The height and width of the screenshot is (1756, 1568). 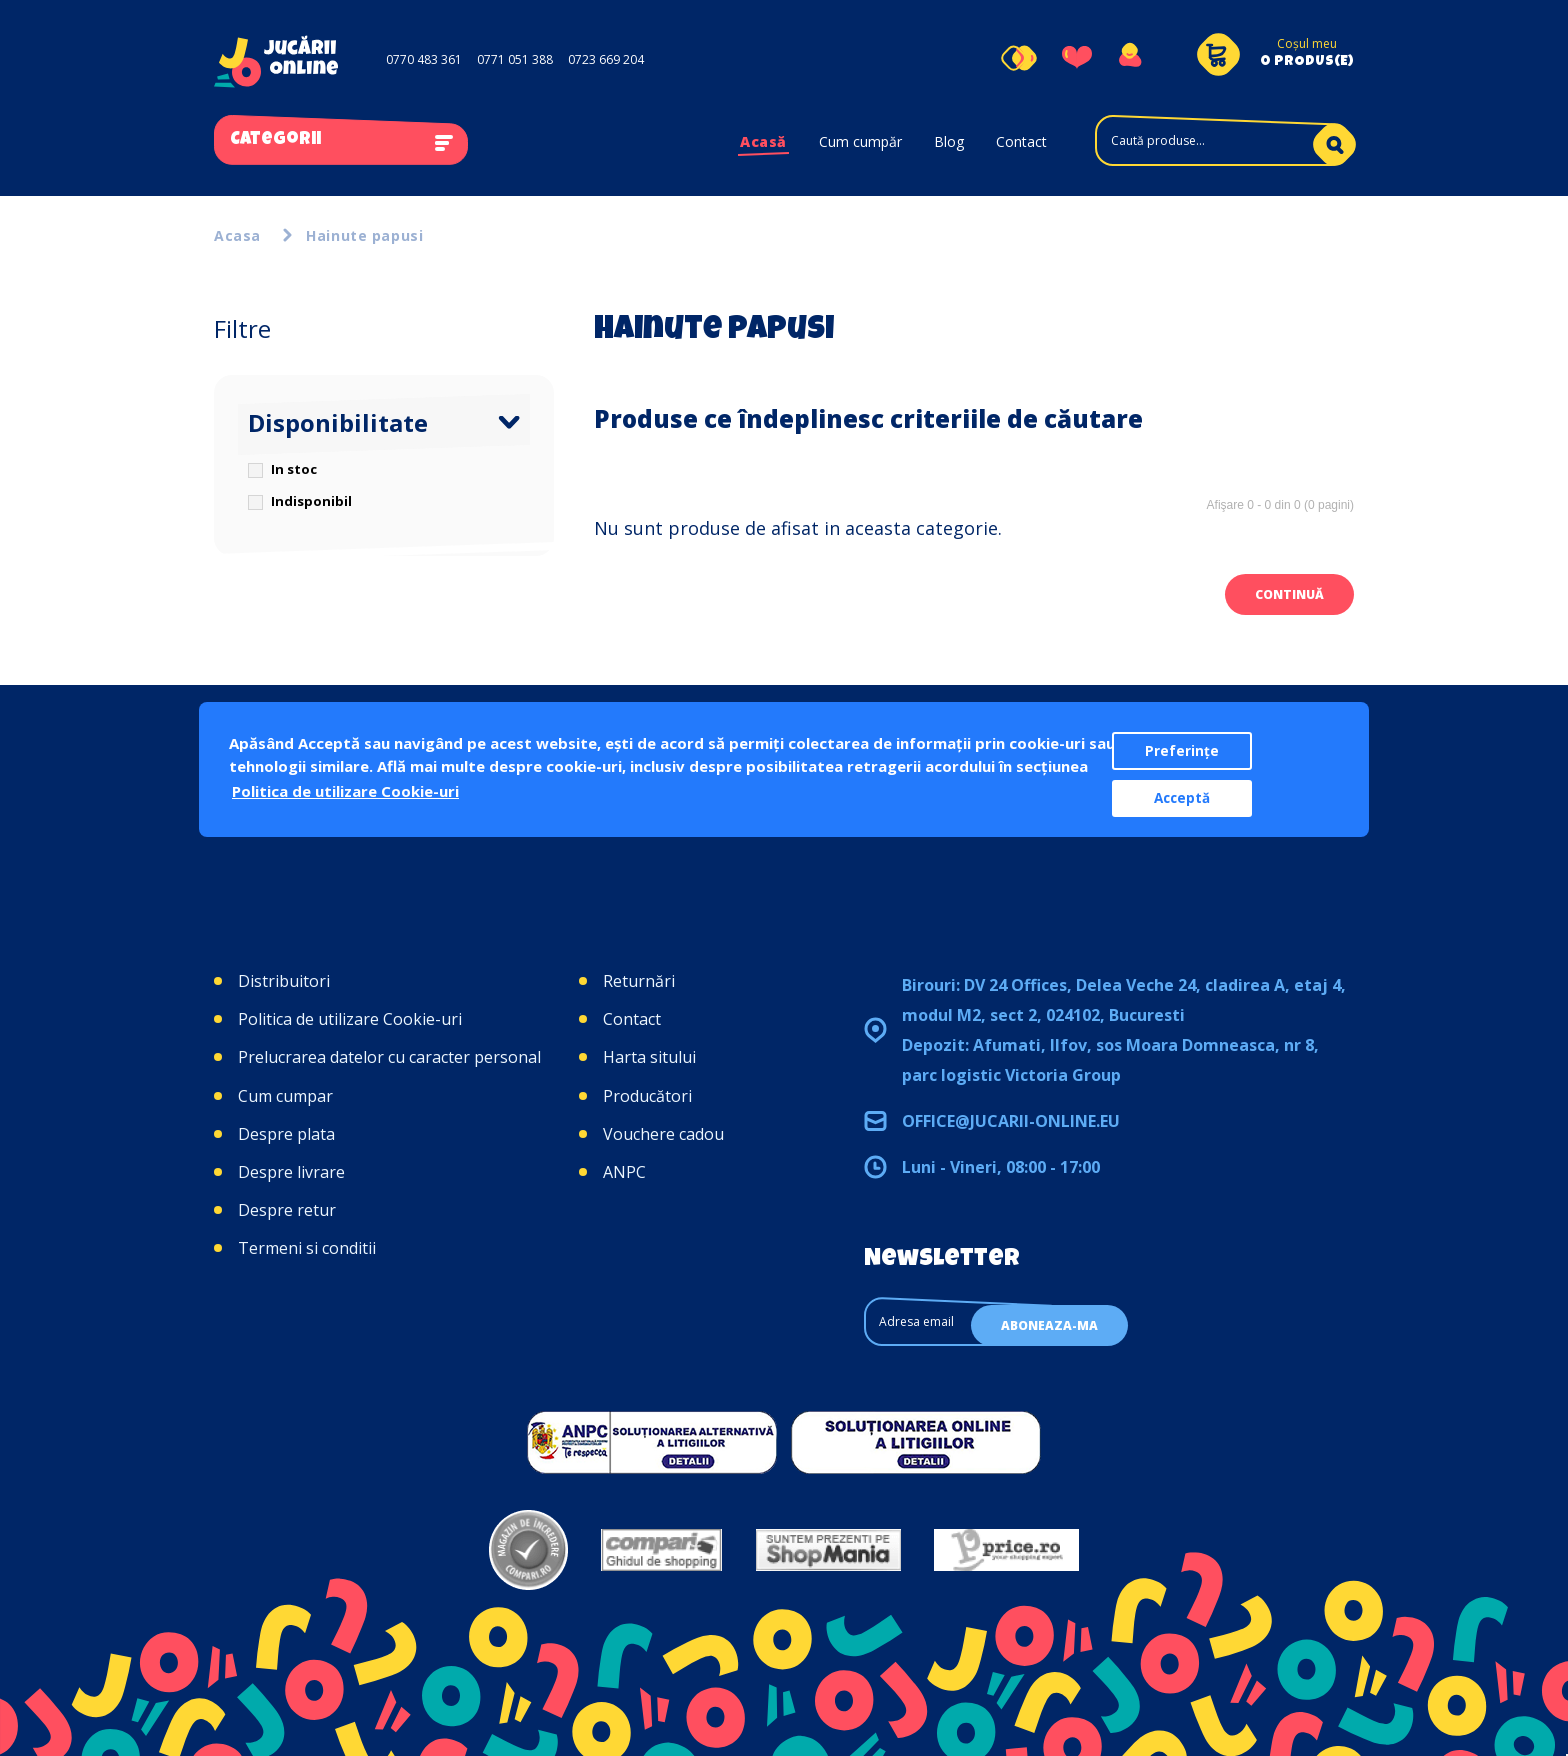 What do you see at coordinates (639, 981) in the screenshot?
I see `Returnări` at bounding box center [639, 981].